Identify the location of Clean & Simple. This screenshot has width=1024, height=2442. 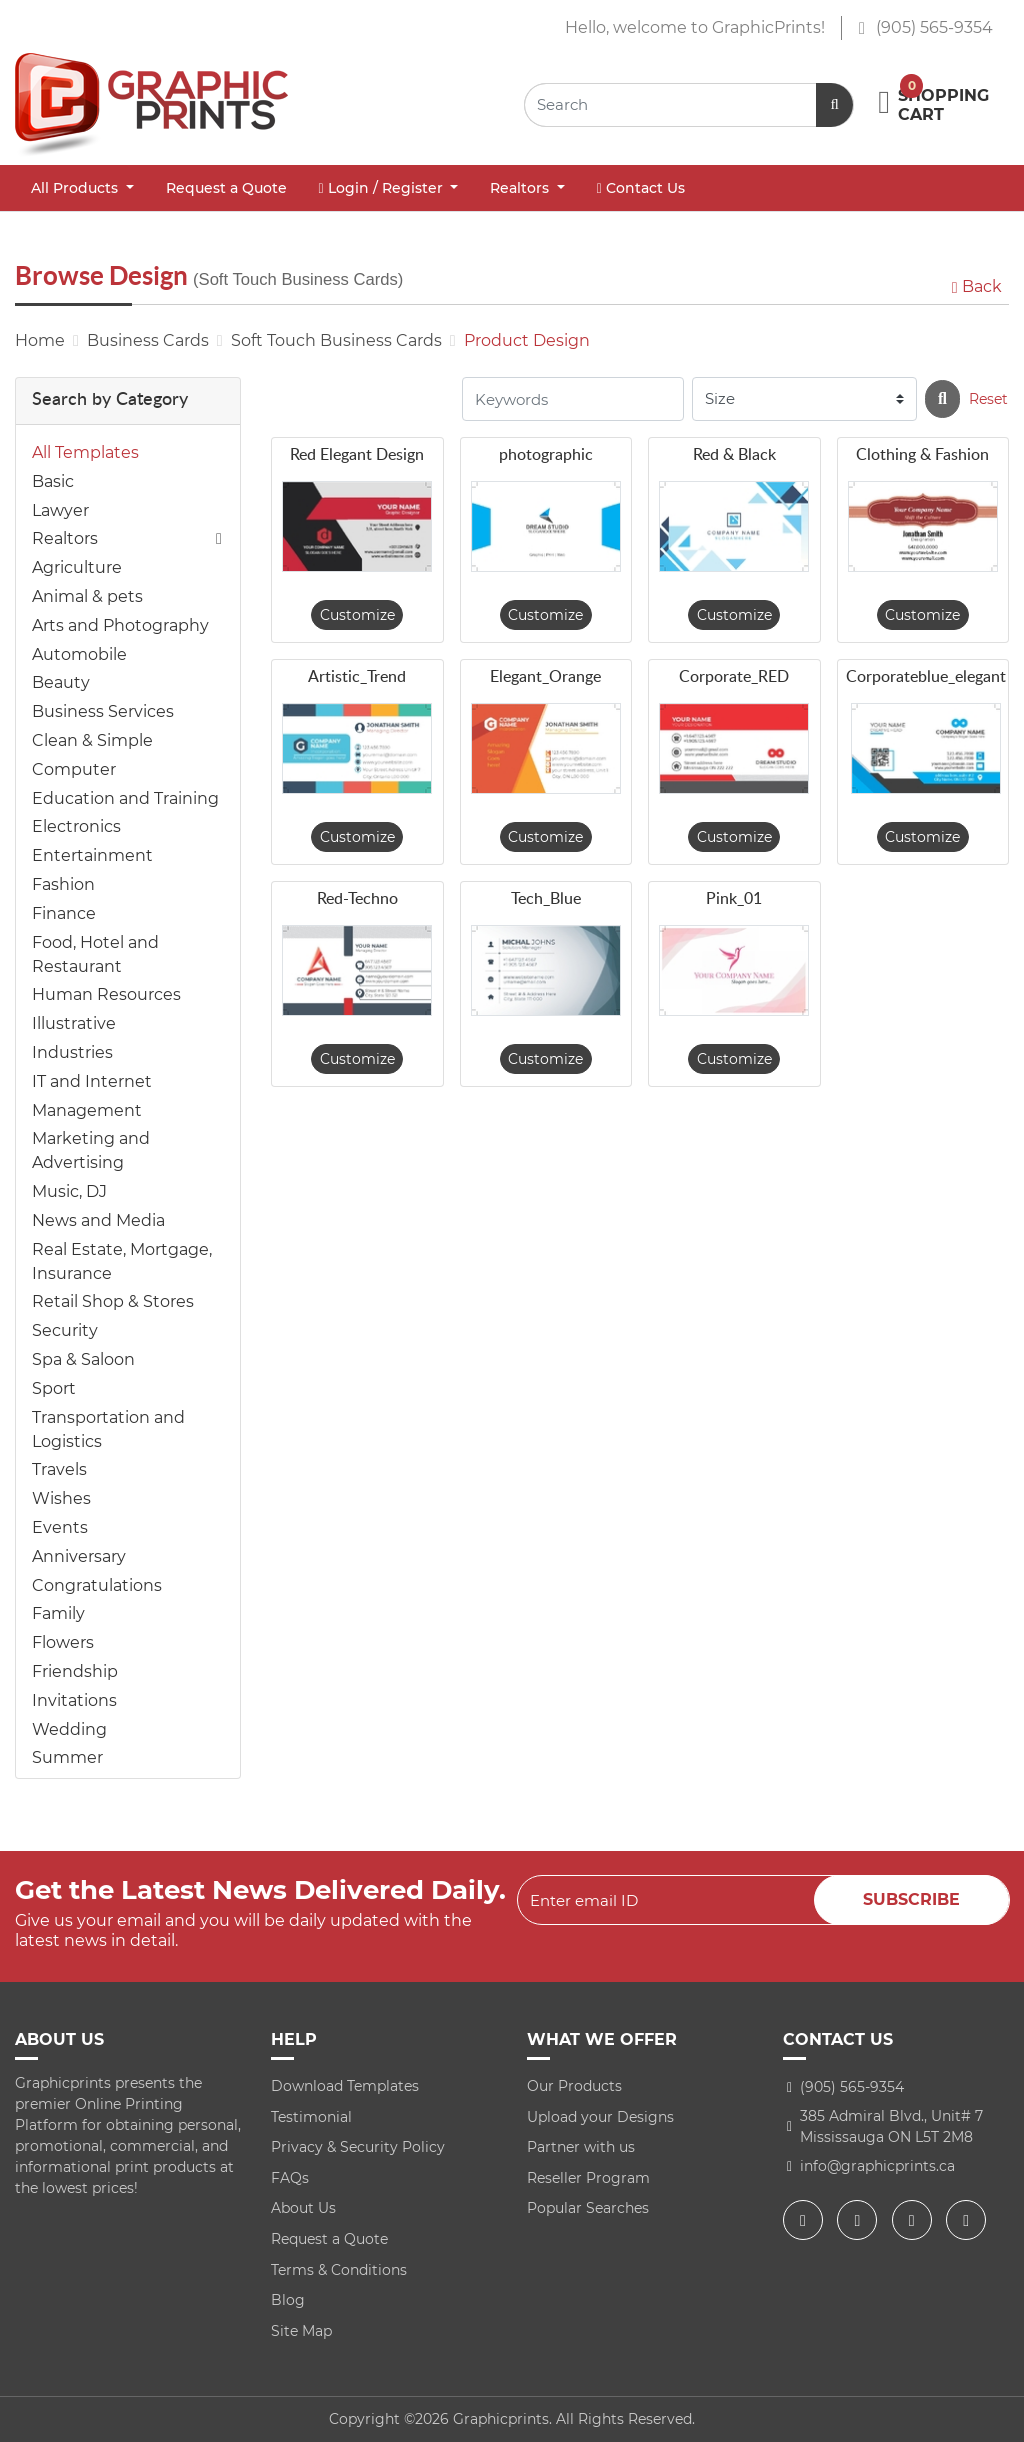
(92, 740).